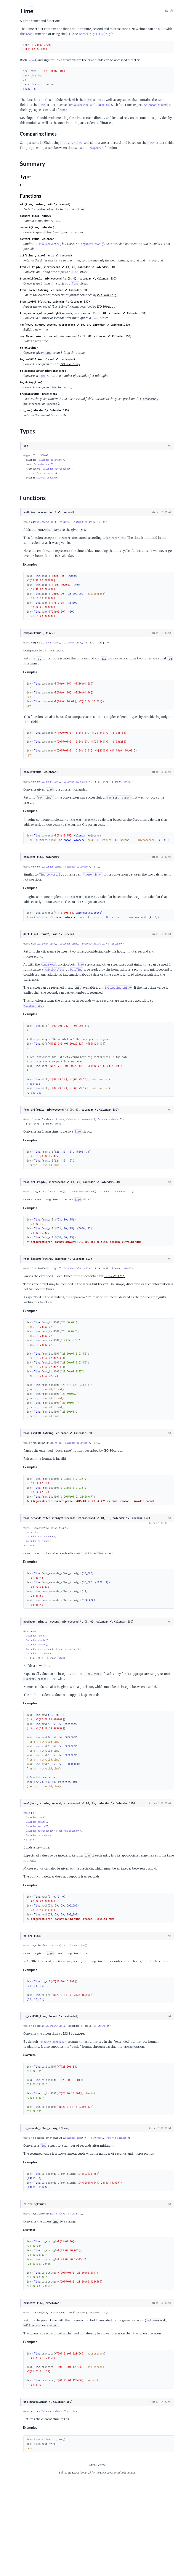 Image resolution: width=194 pixels, height=2576 pixels. I want to click on Version.InvalidRequirementError, so click(24, 704).